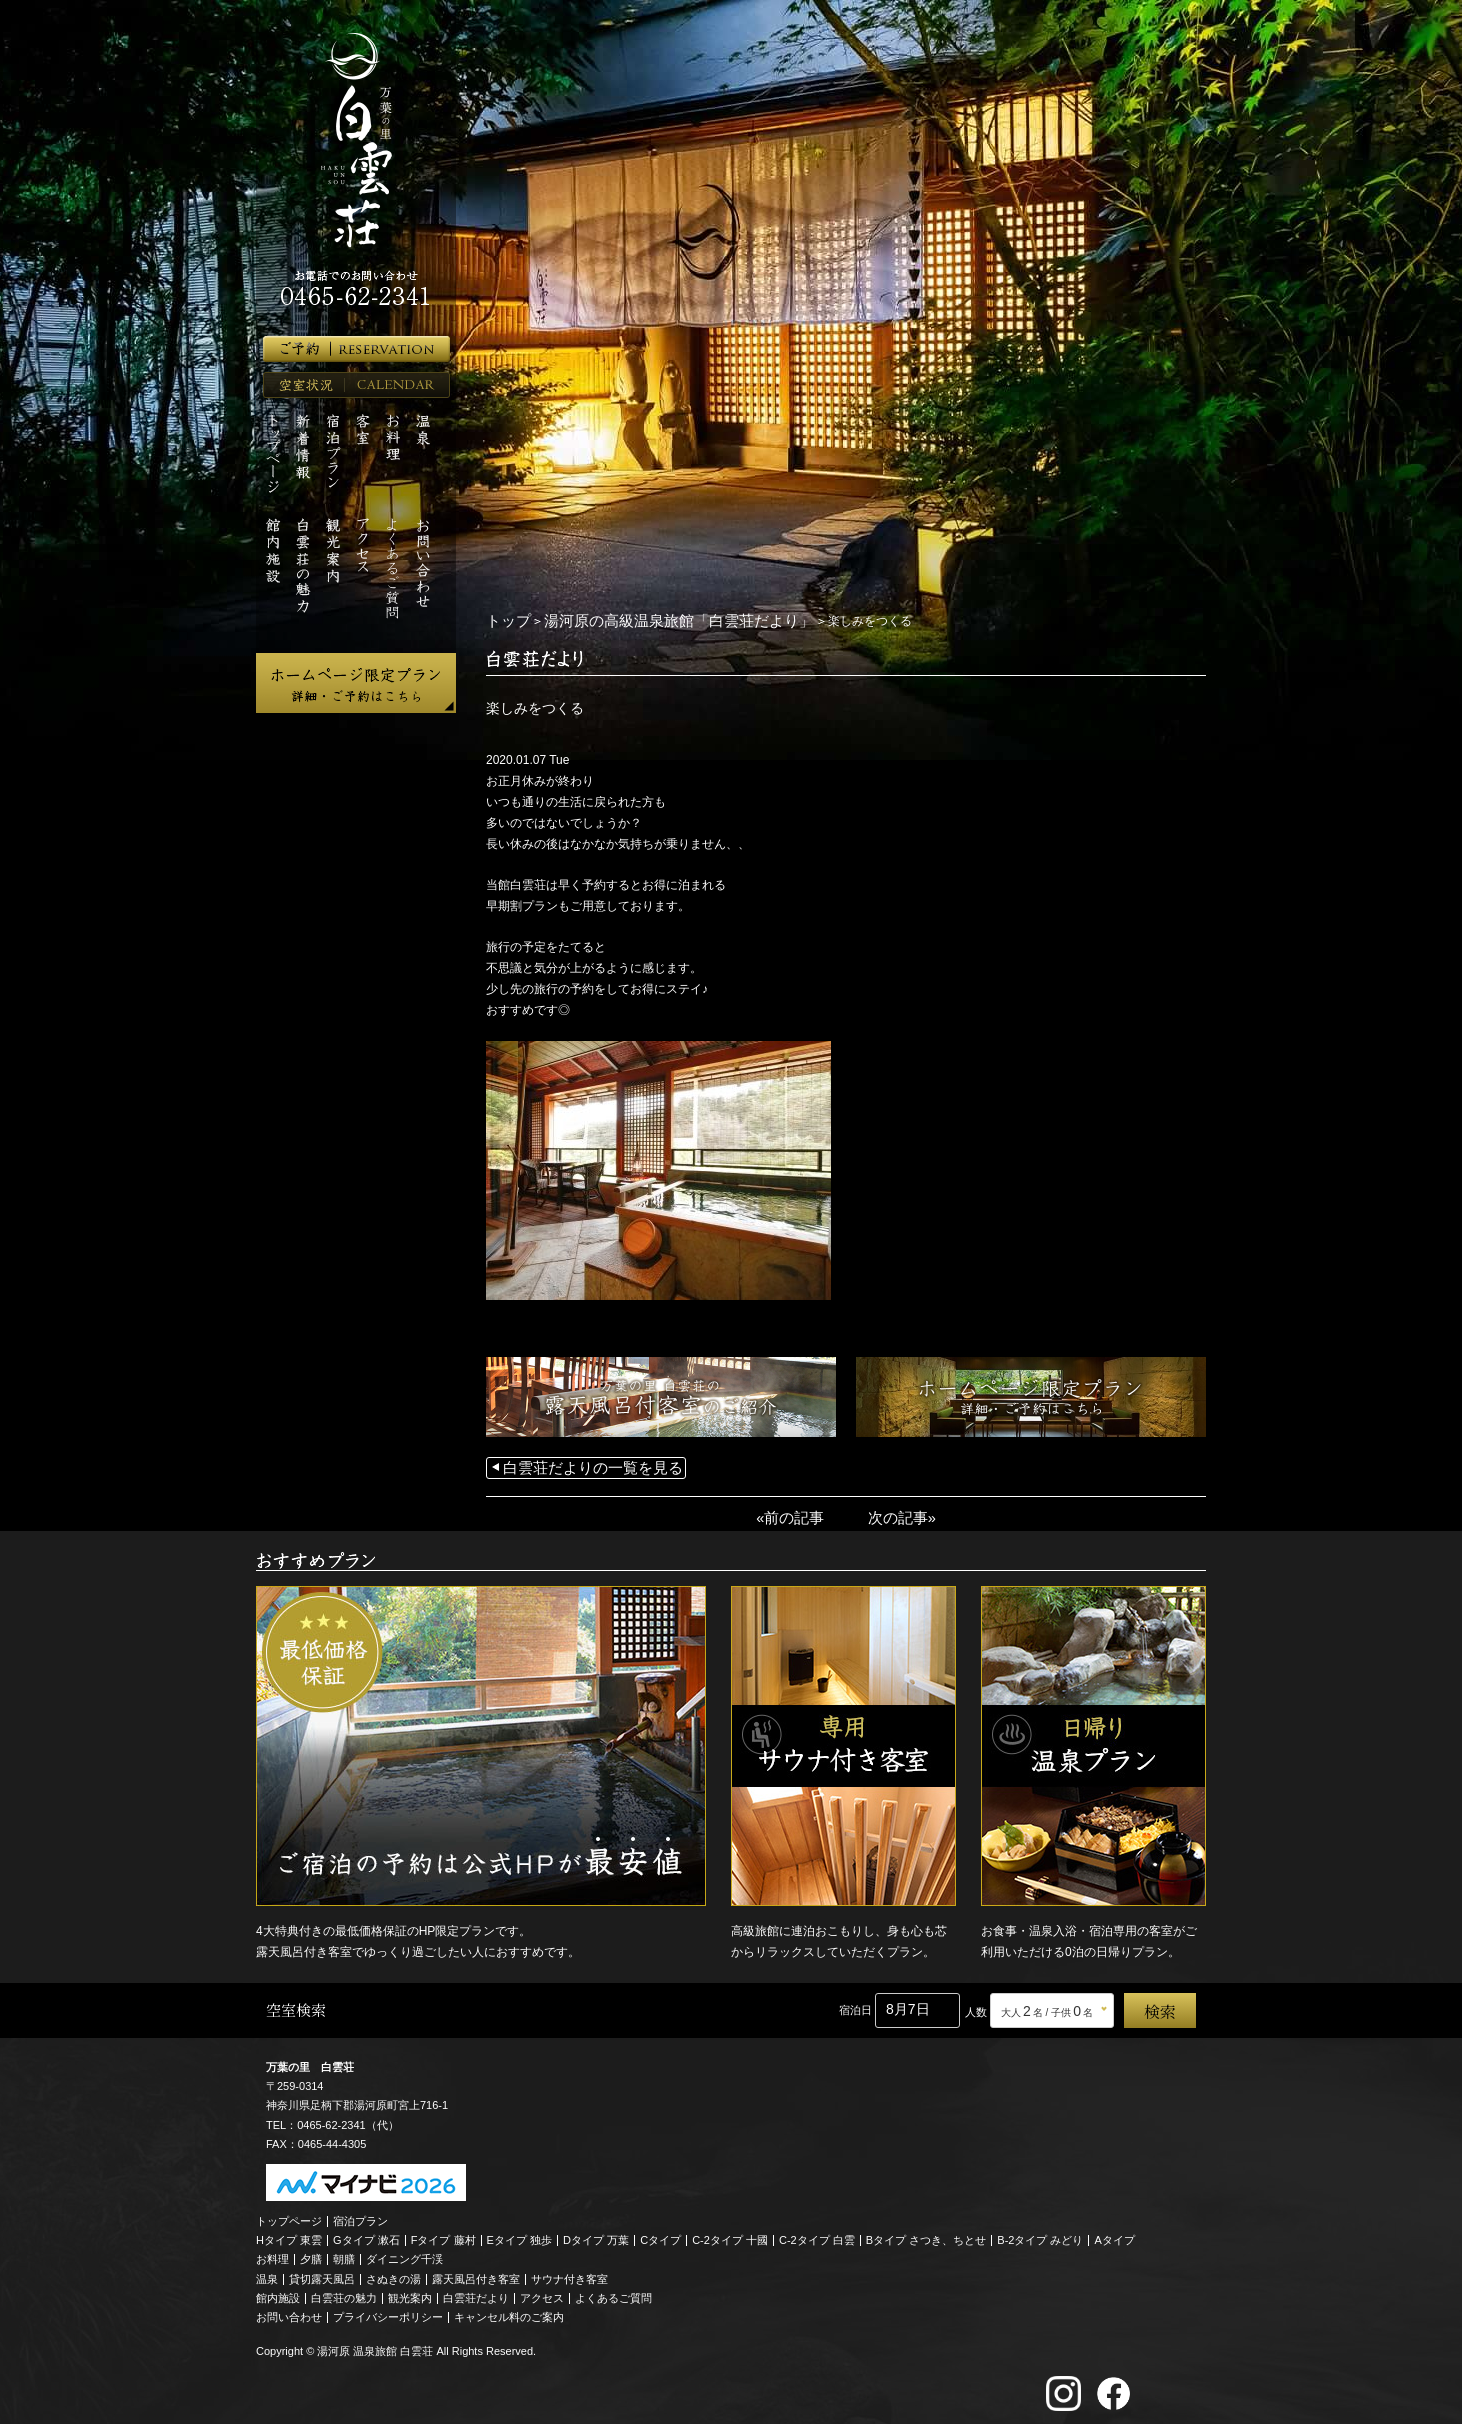 This screenshot has width=1462, height=2424. What do you see at coordinates (855, 2002) in the screenshot?
I see `宿泊日` at bounding box center [855, 2002].